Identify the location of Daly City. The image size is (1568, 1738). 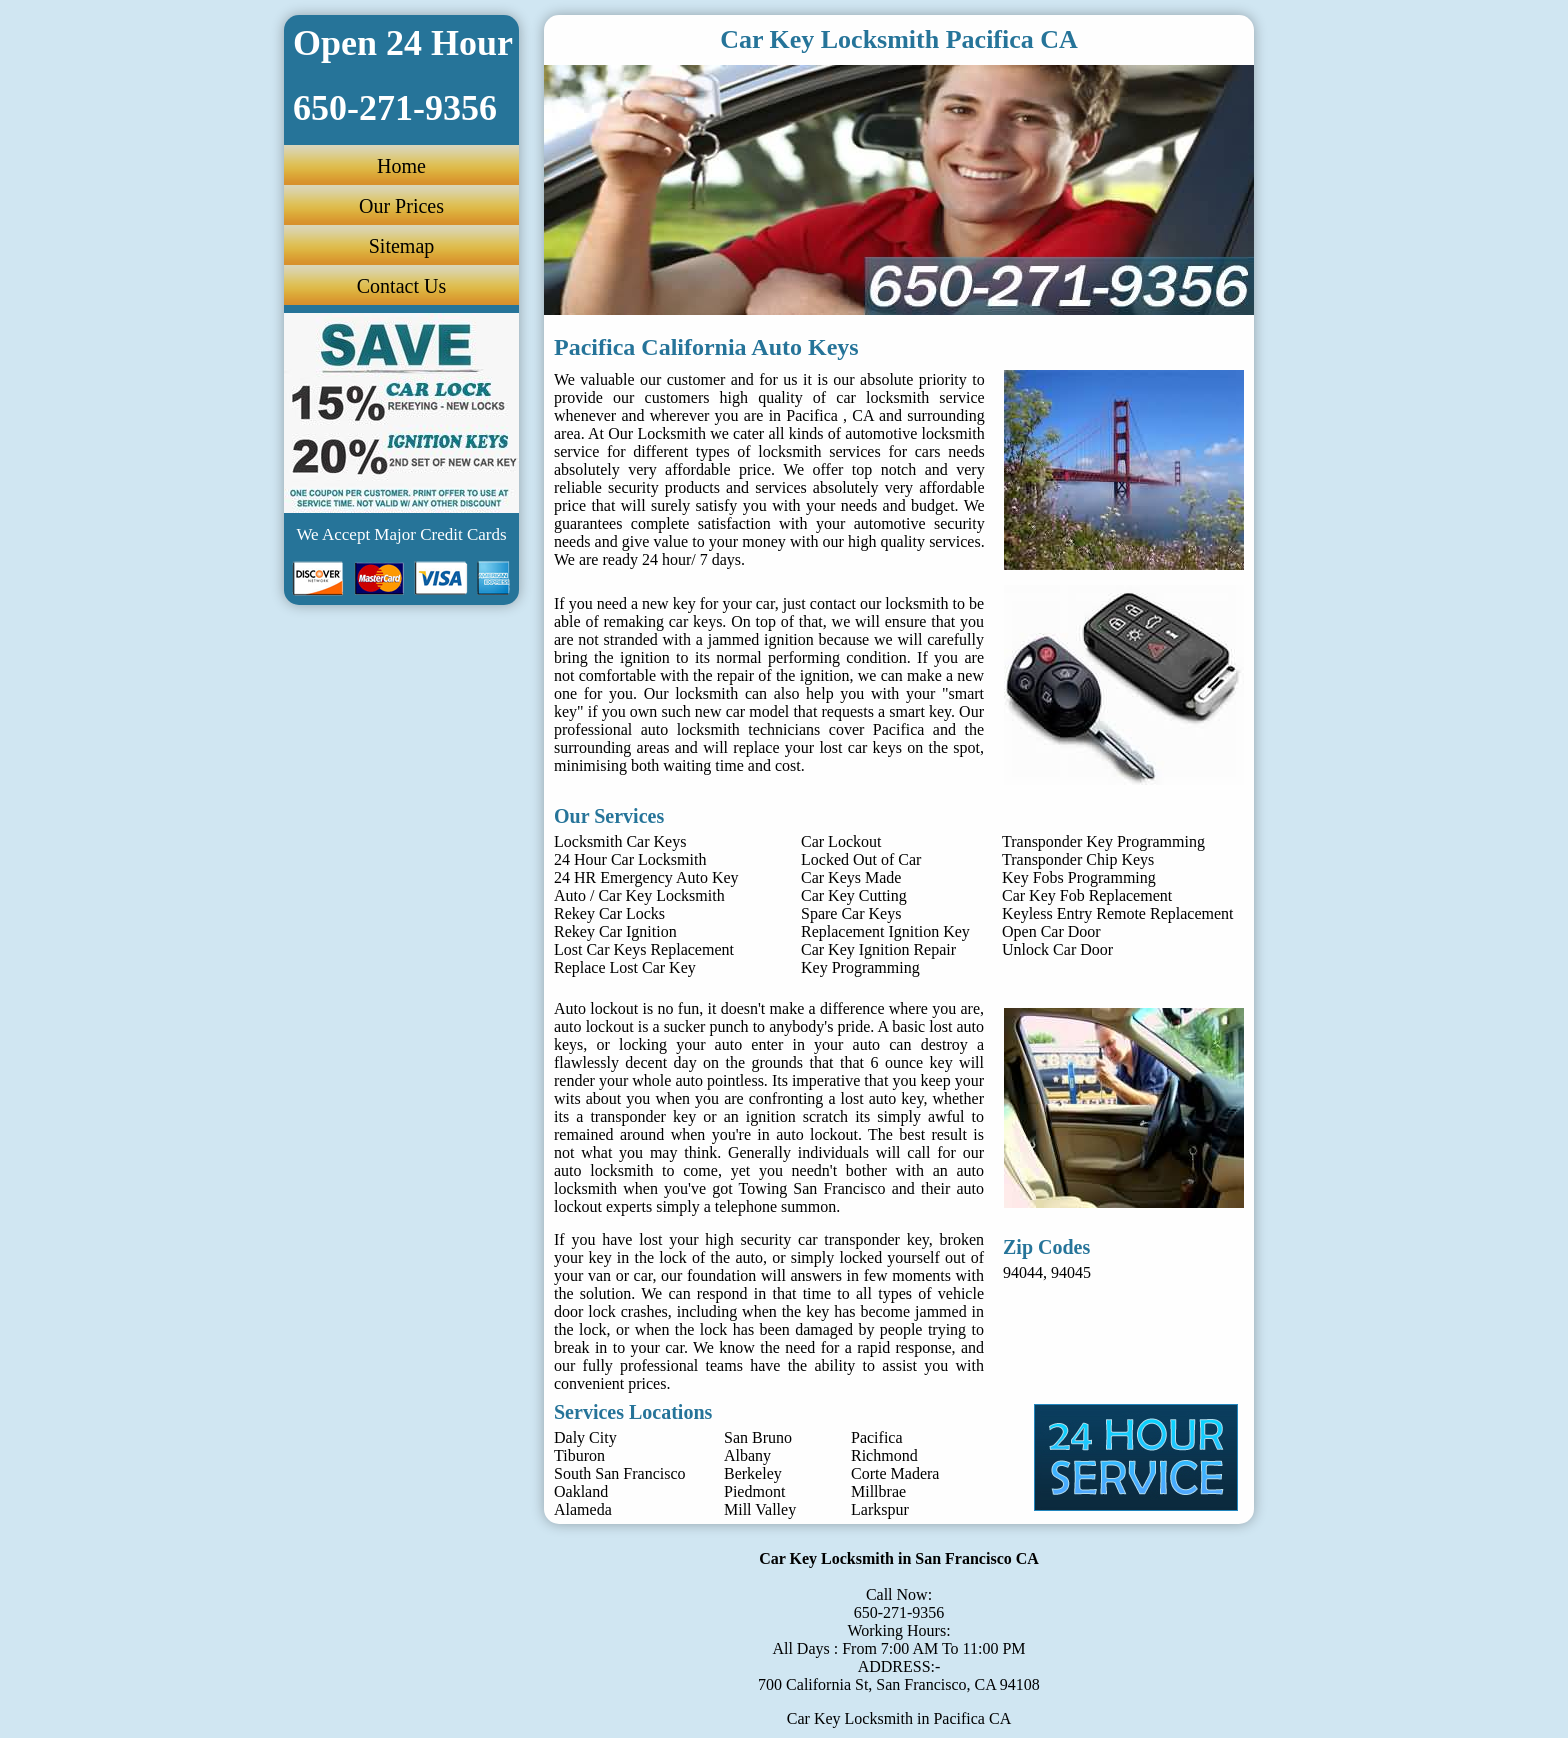
(585, 1437).